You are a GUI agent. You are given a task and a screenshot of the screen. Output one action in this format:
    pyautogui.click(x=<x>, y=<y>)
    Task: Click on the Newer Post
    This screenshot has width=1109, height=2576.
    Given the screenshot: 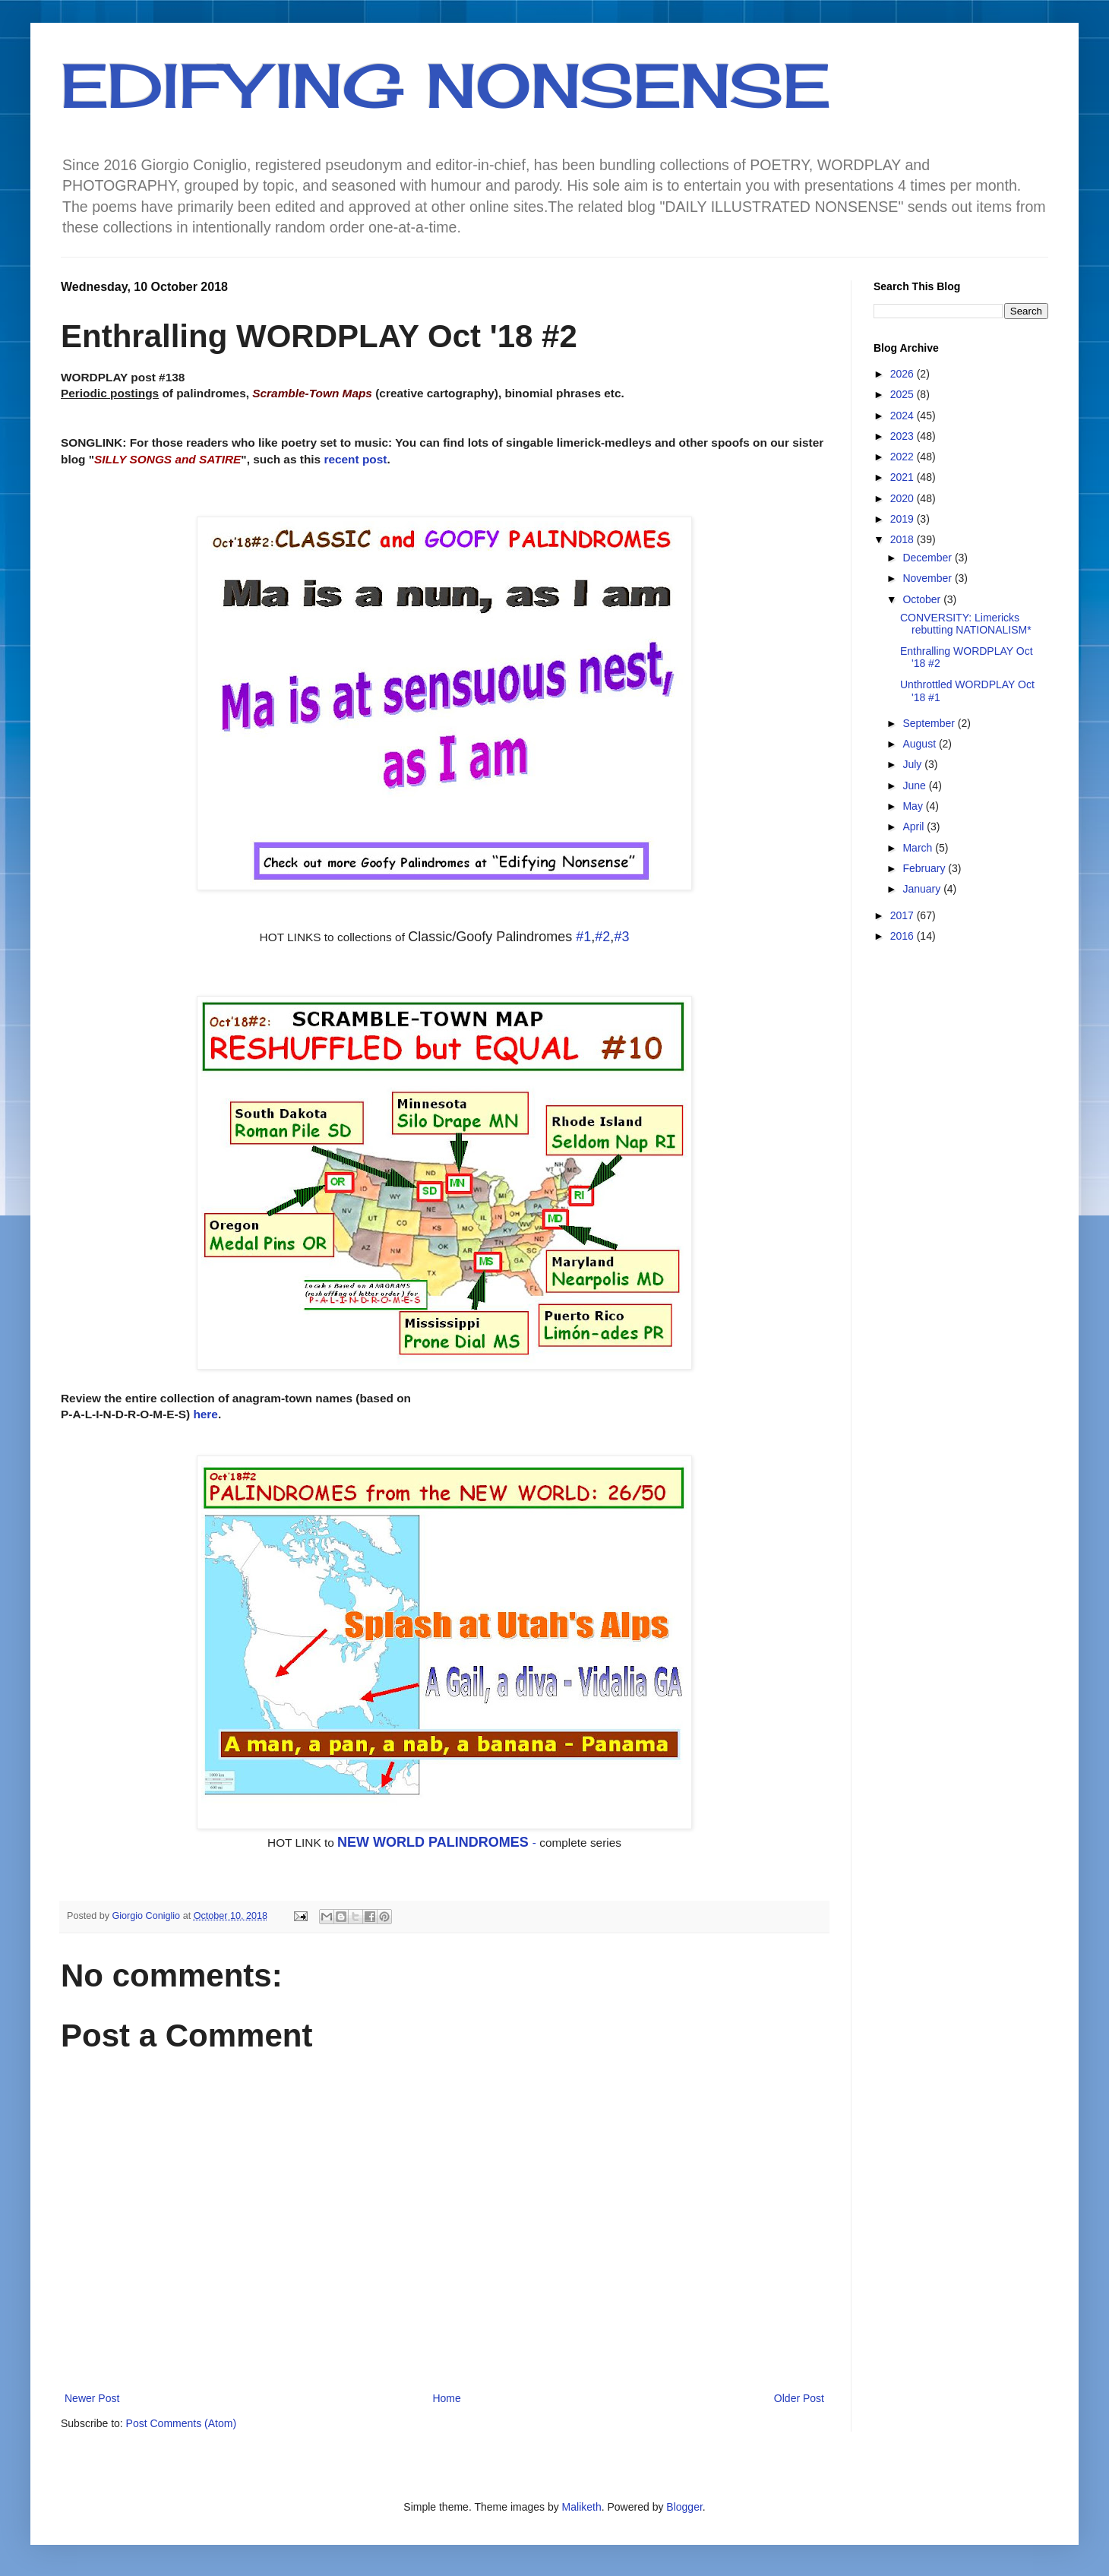 What is the action you would take?
    pyautogui.click(x=92, y=2398)
    